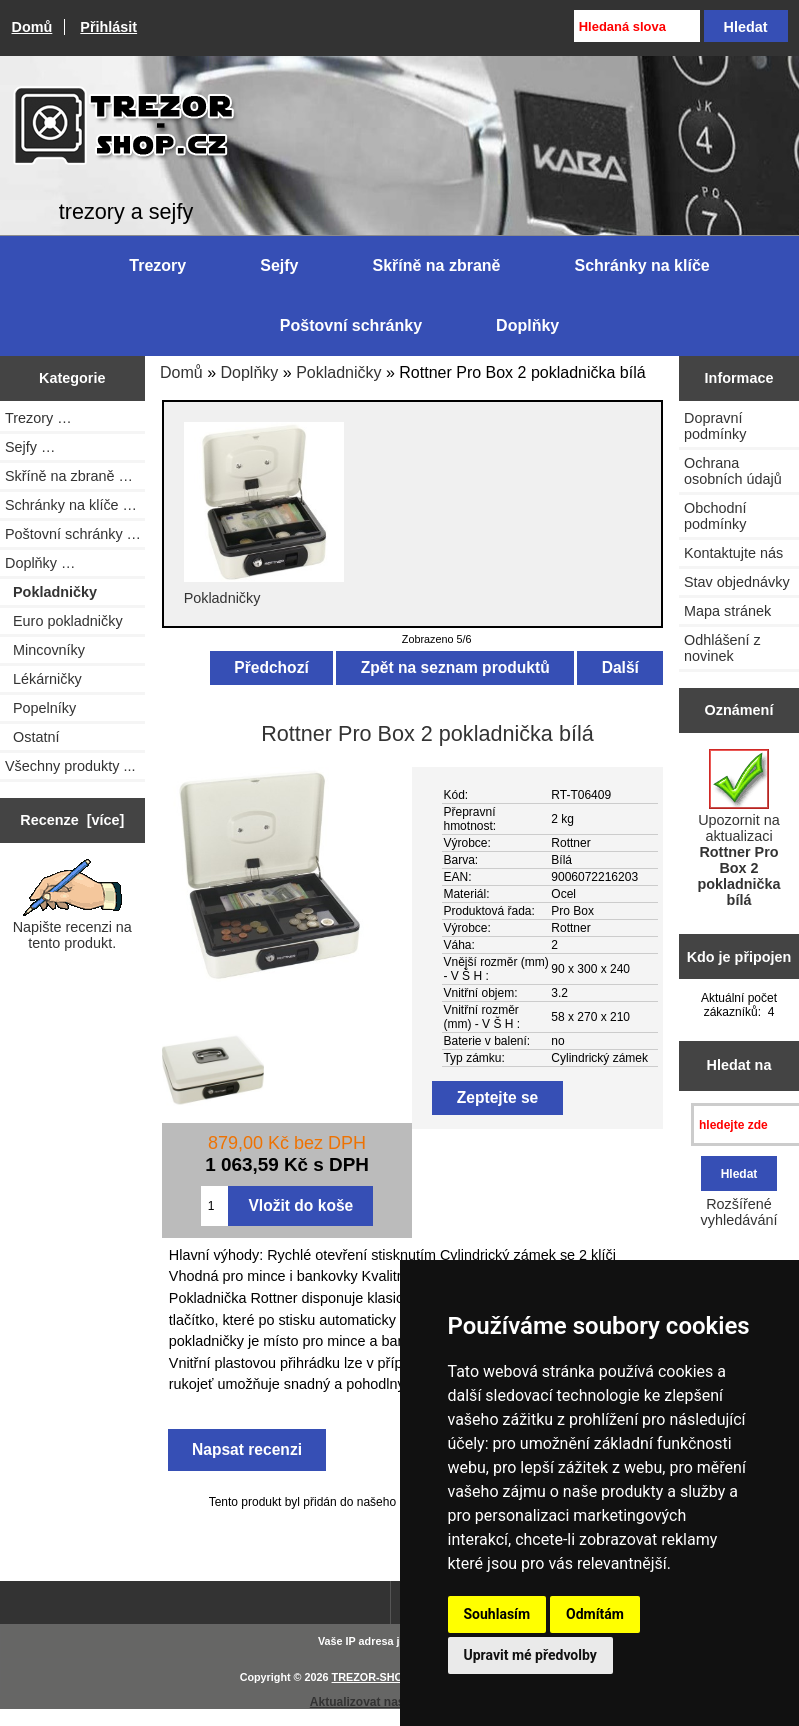 This screenshot has width=799, height=1726. Describe the element at coordinates (715, 426) in the screenshot. I see `Dopravní podmínky` at that location.